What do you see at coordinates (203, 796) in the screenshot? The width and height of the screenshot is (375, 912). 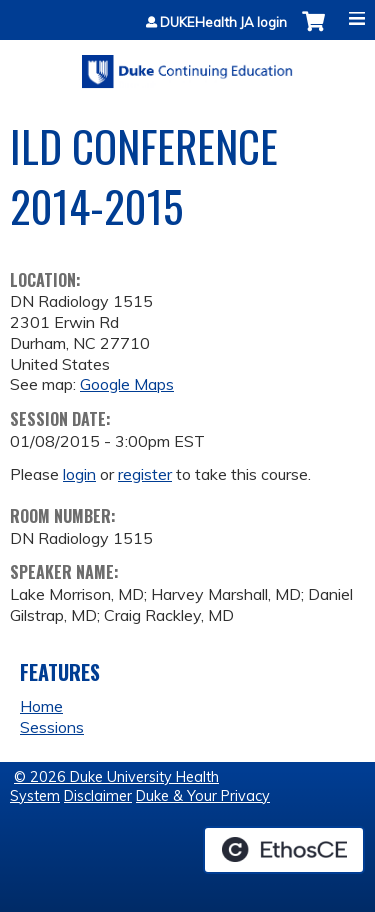 I see `Duke & Your Privacy` at bounding box center [203, 796].